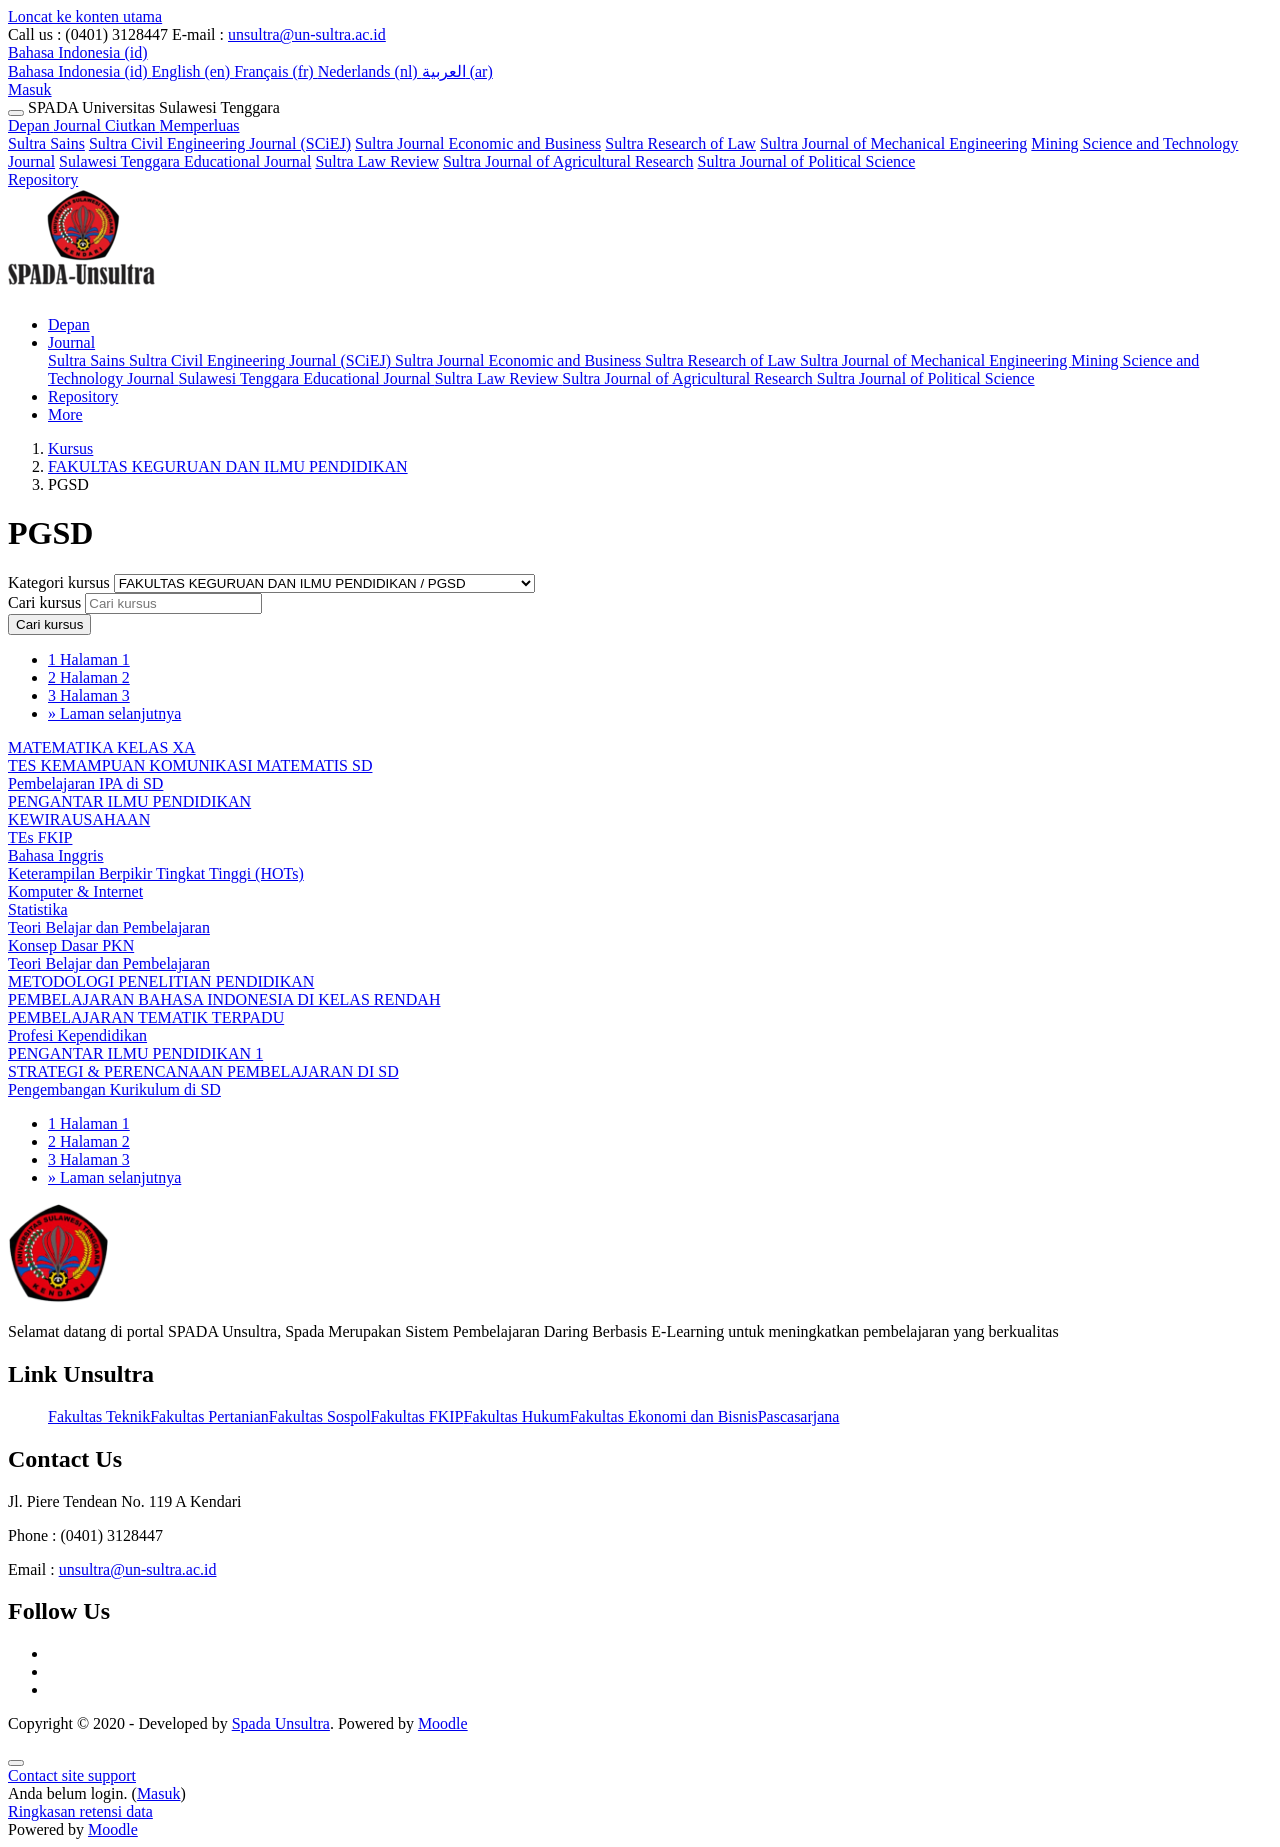 This screenshot has width=1280, height=1847. What do you see at coordinates (85, 783) in the screenshot?
I see `Pembelajaran IPA di SD` at bounding box center [85, 783].